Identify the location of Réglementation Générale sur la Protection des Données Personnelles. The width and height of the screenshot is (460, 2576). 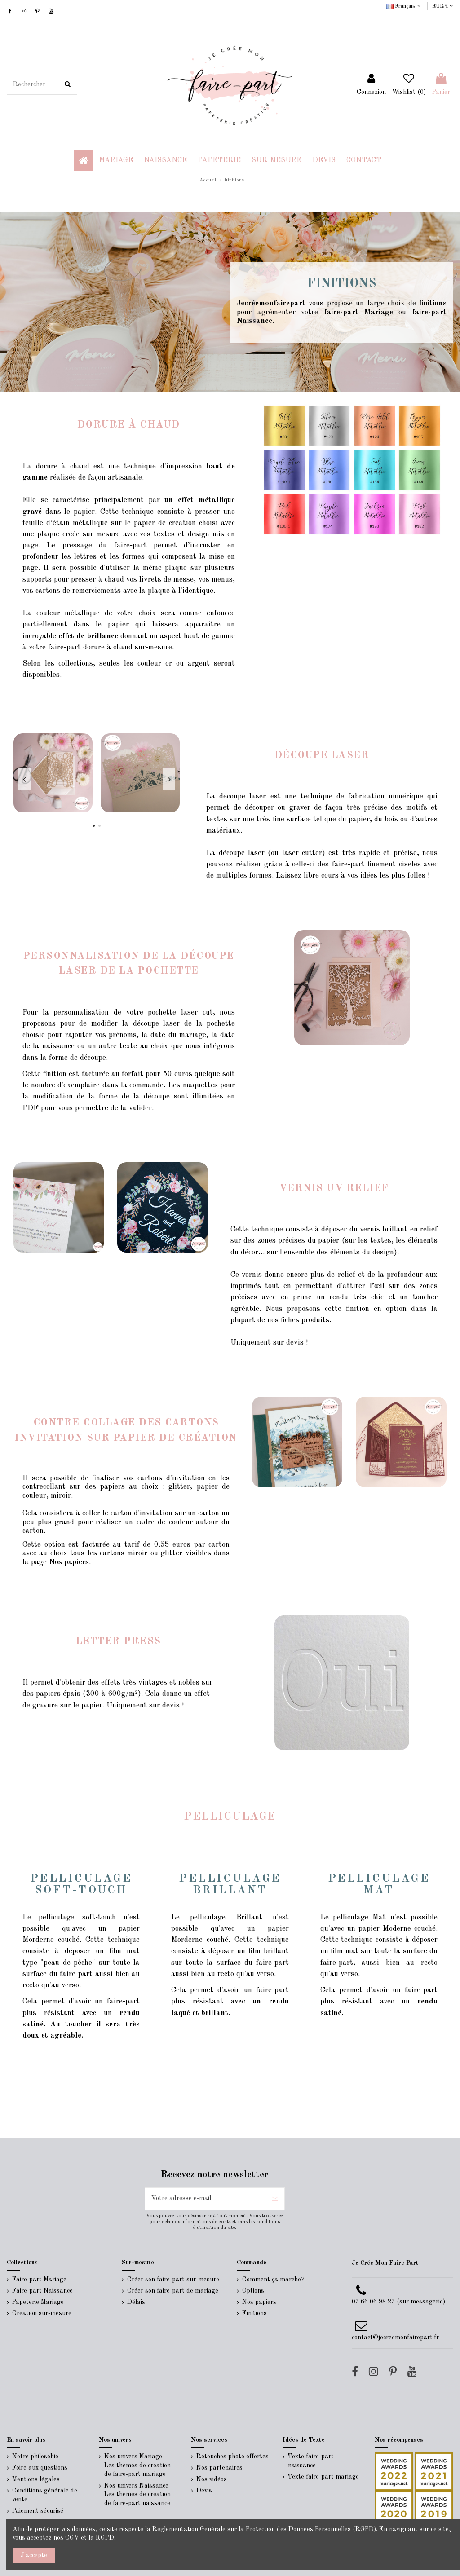
(251, 2529).